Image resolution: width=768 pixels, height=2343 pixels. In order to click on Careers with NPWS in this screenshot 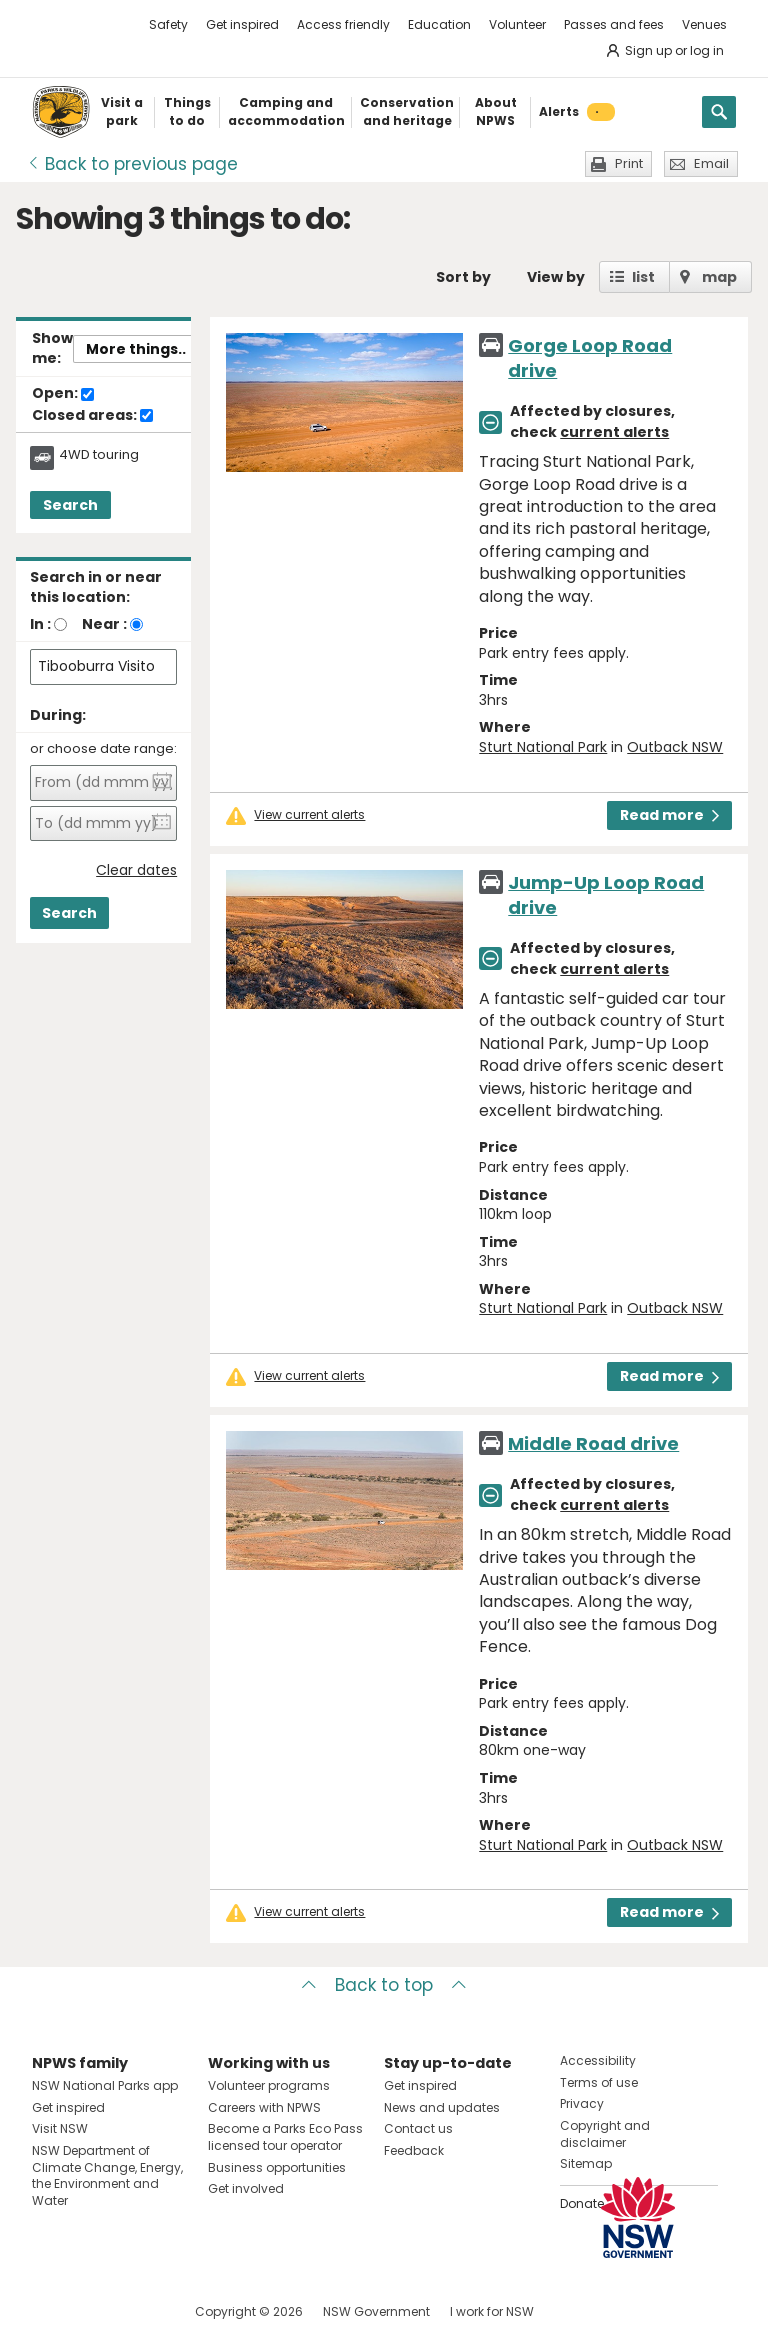, I will do `click(264, 2107)`.